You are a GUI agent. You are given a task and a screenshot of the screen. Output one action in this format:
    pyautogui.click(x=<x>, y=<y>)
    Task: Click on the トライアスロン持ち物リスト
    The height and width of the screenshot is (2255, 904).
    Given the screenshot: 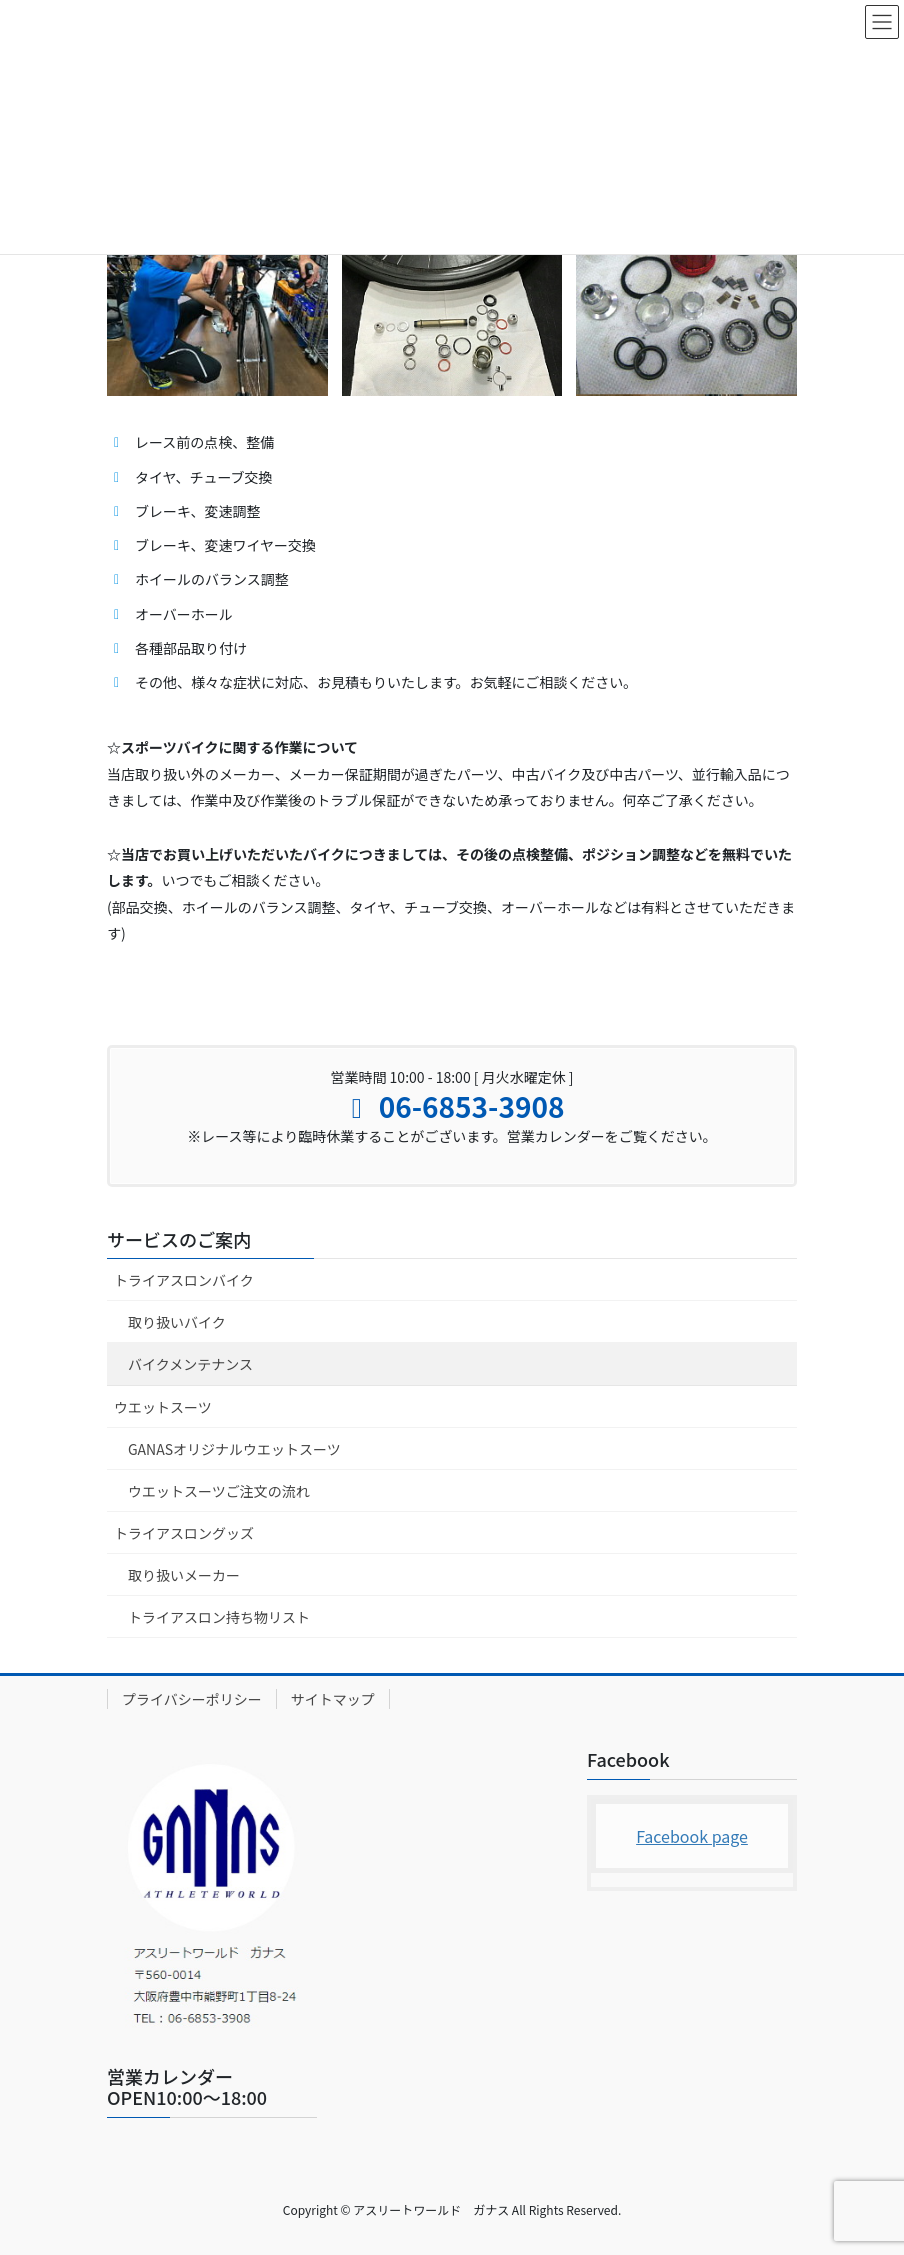 What is the action you would take?
    pyautogui.click(x=219, y=1617)
    